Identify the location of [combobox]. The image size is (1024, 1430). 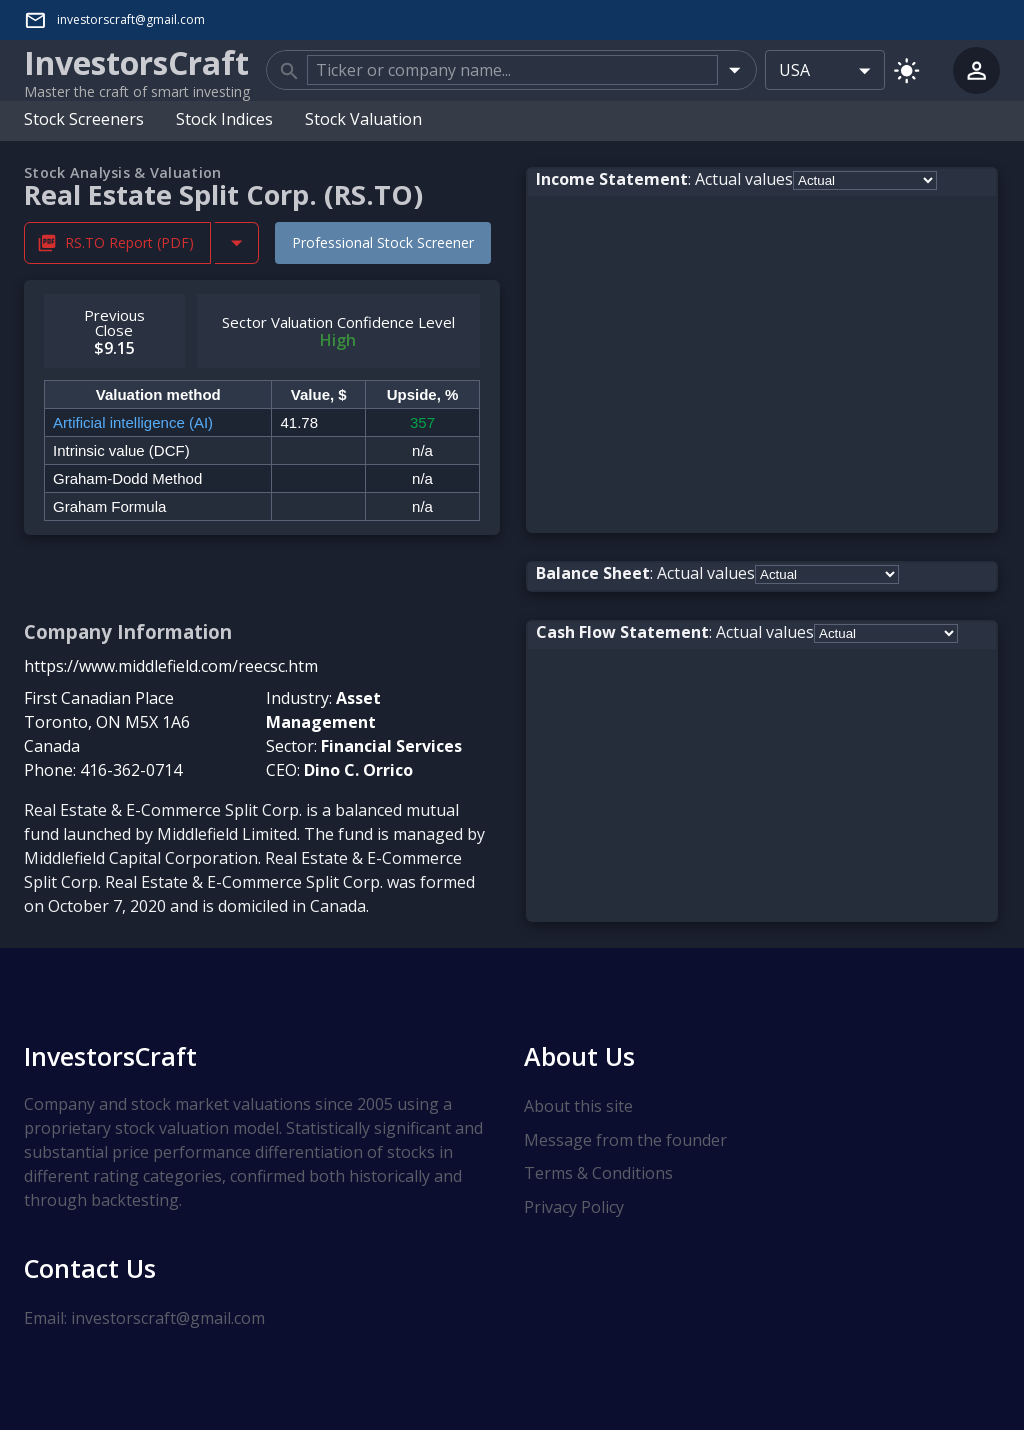
(512, 70).